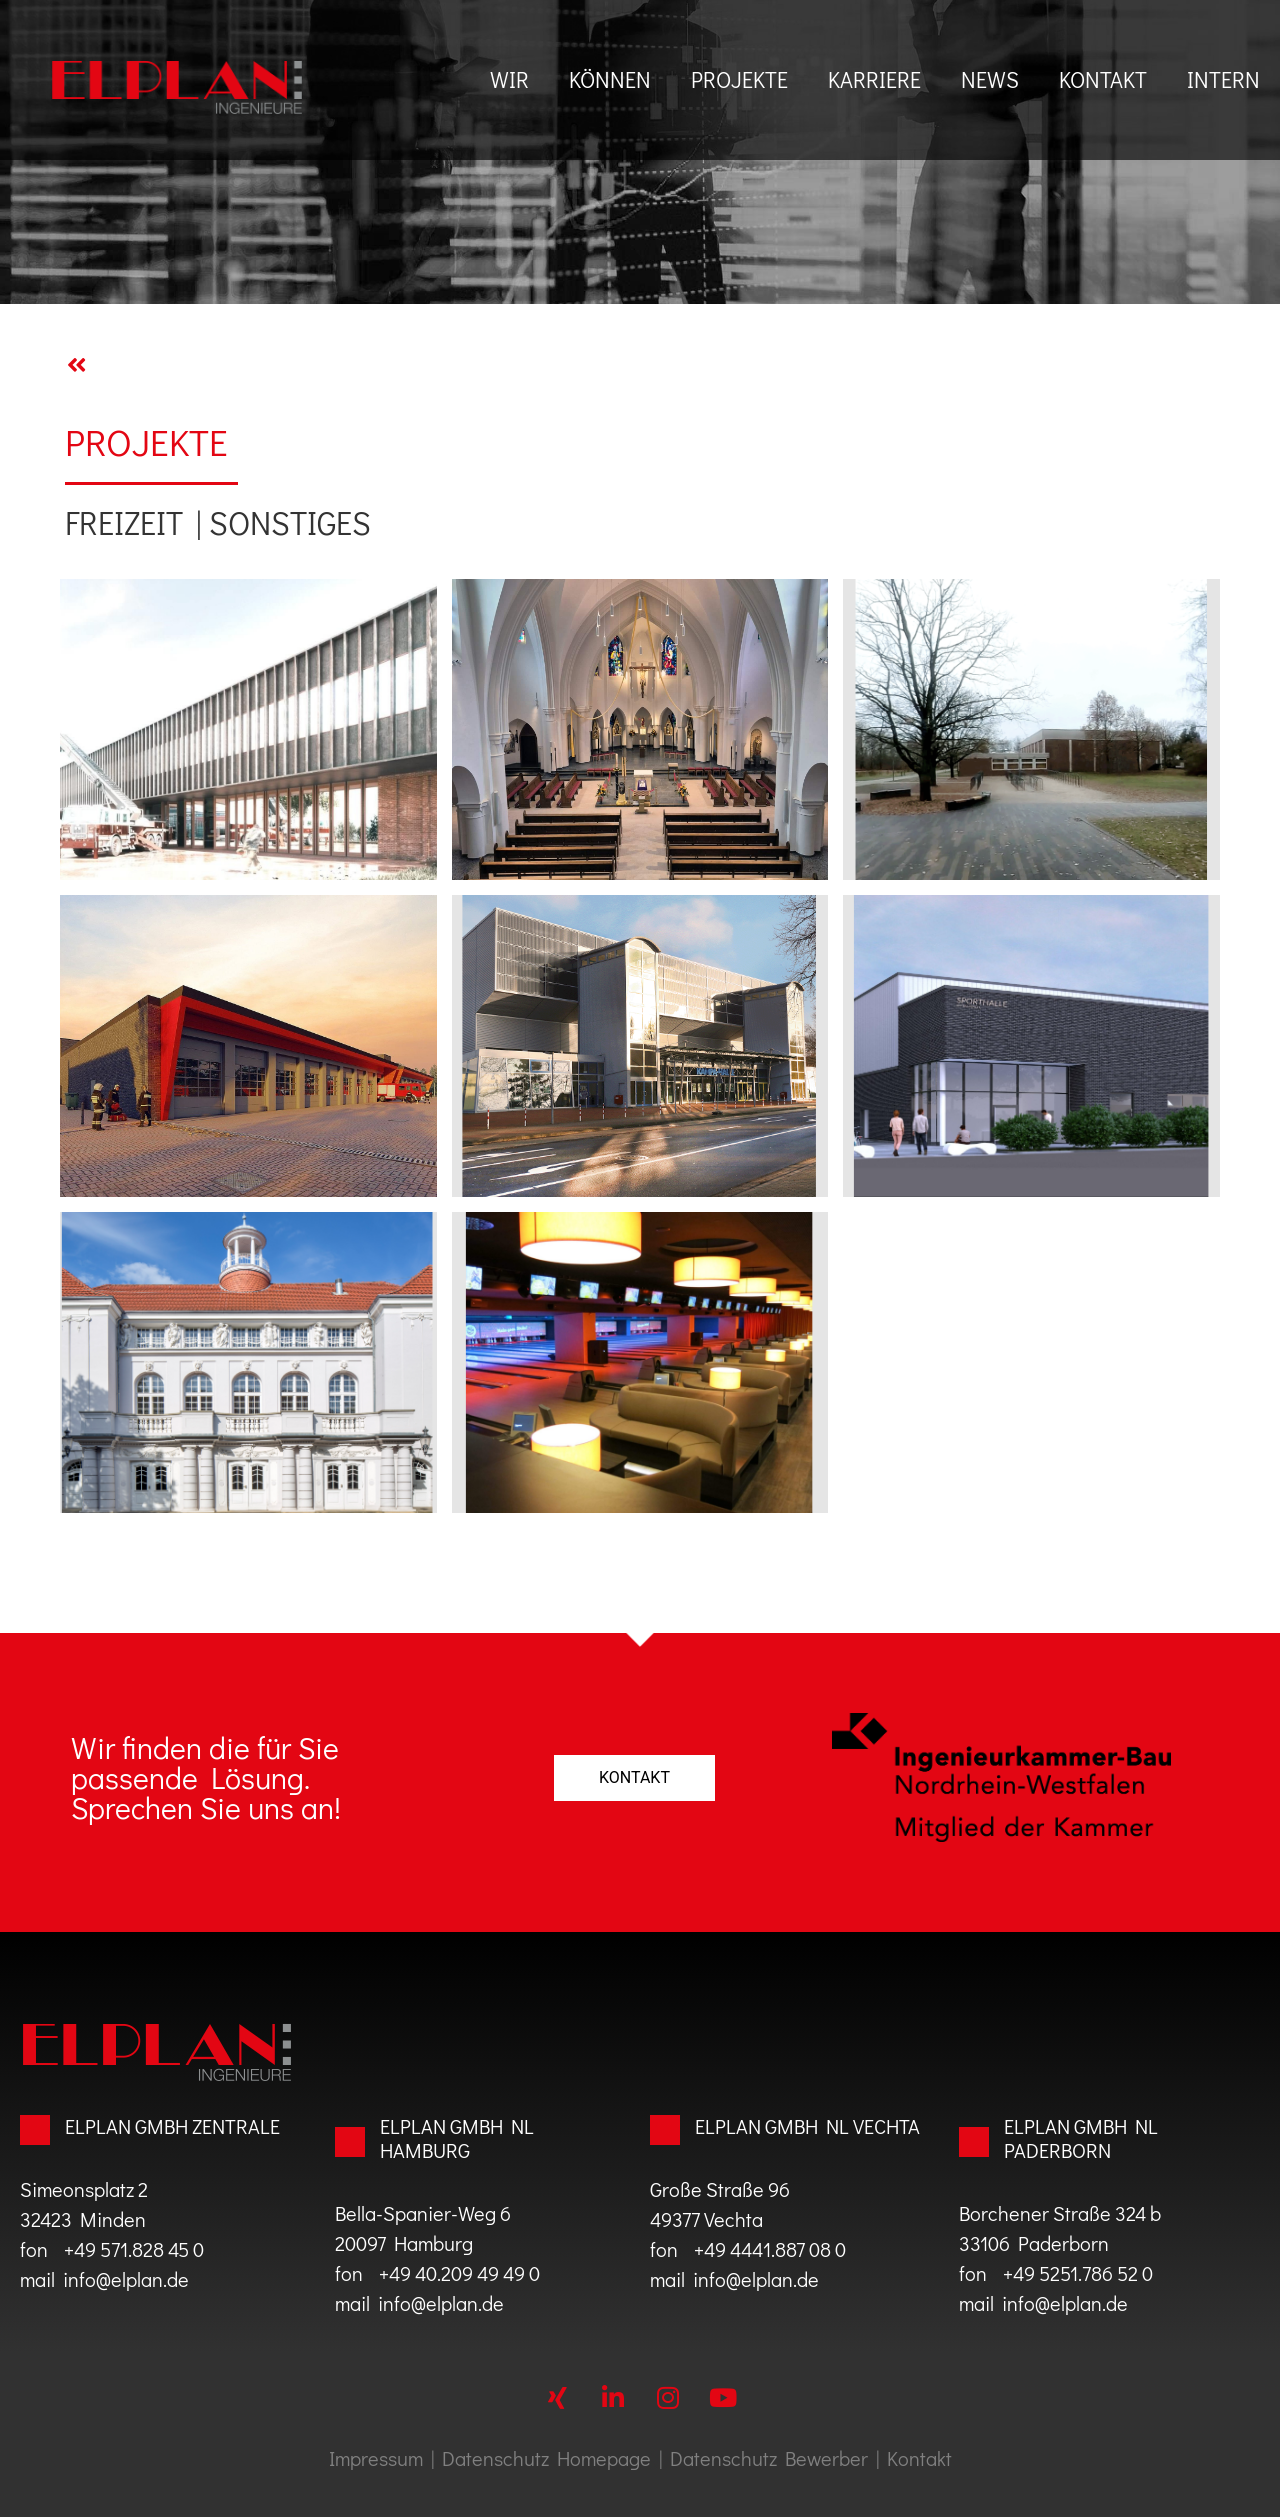  Describe the element at coordinates (1223, 79) in the screenshot. I see `Intern` at that location.